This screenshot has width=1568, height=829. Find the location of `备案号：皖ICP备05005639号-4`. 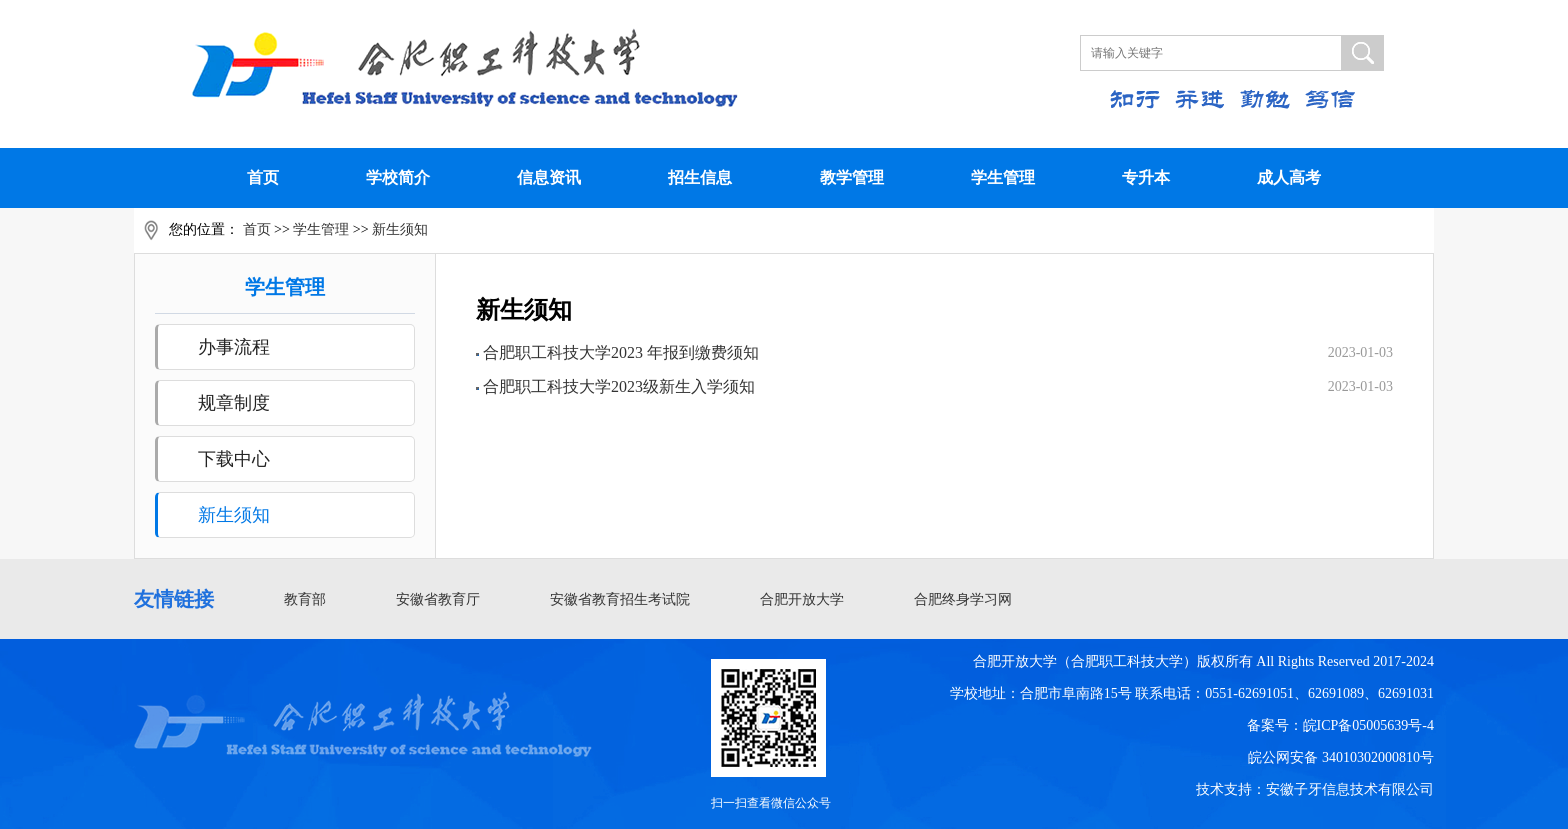

备案号：皖ICP备05005639号-4 is located at coordinates (1340, 725).